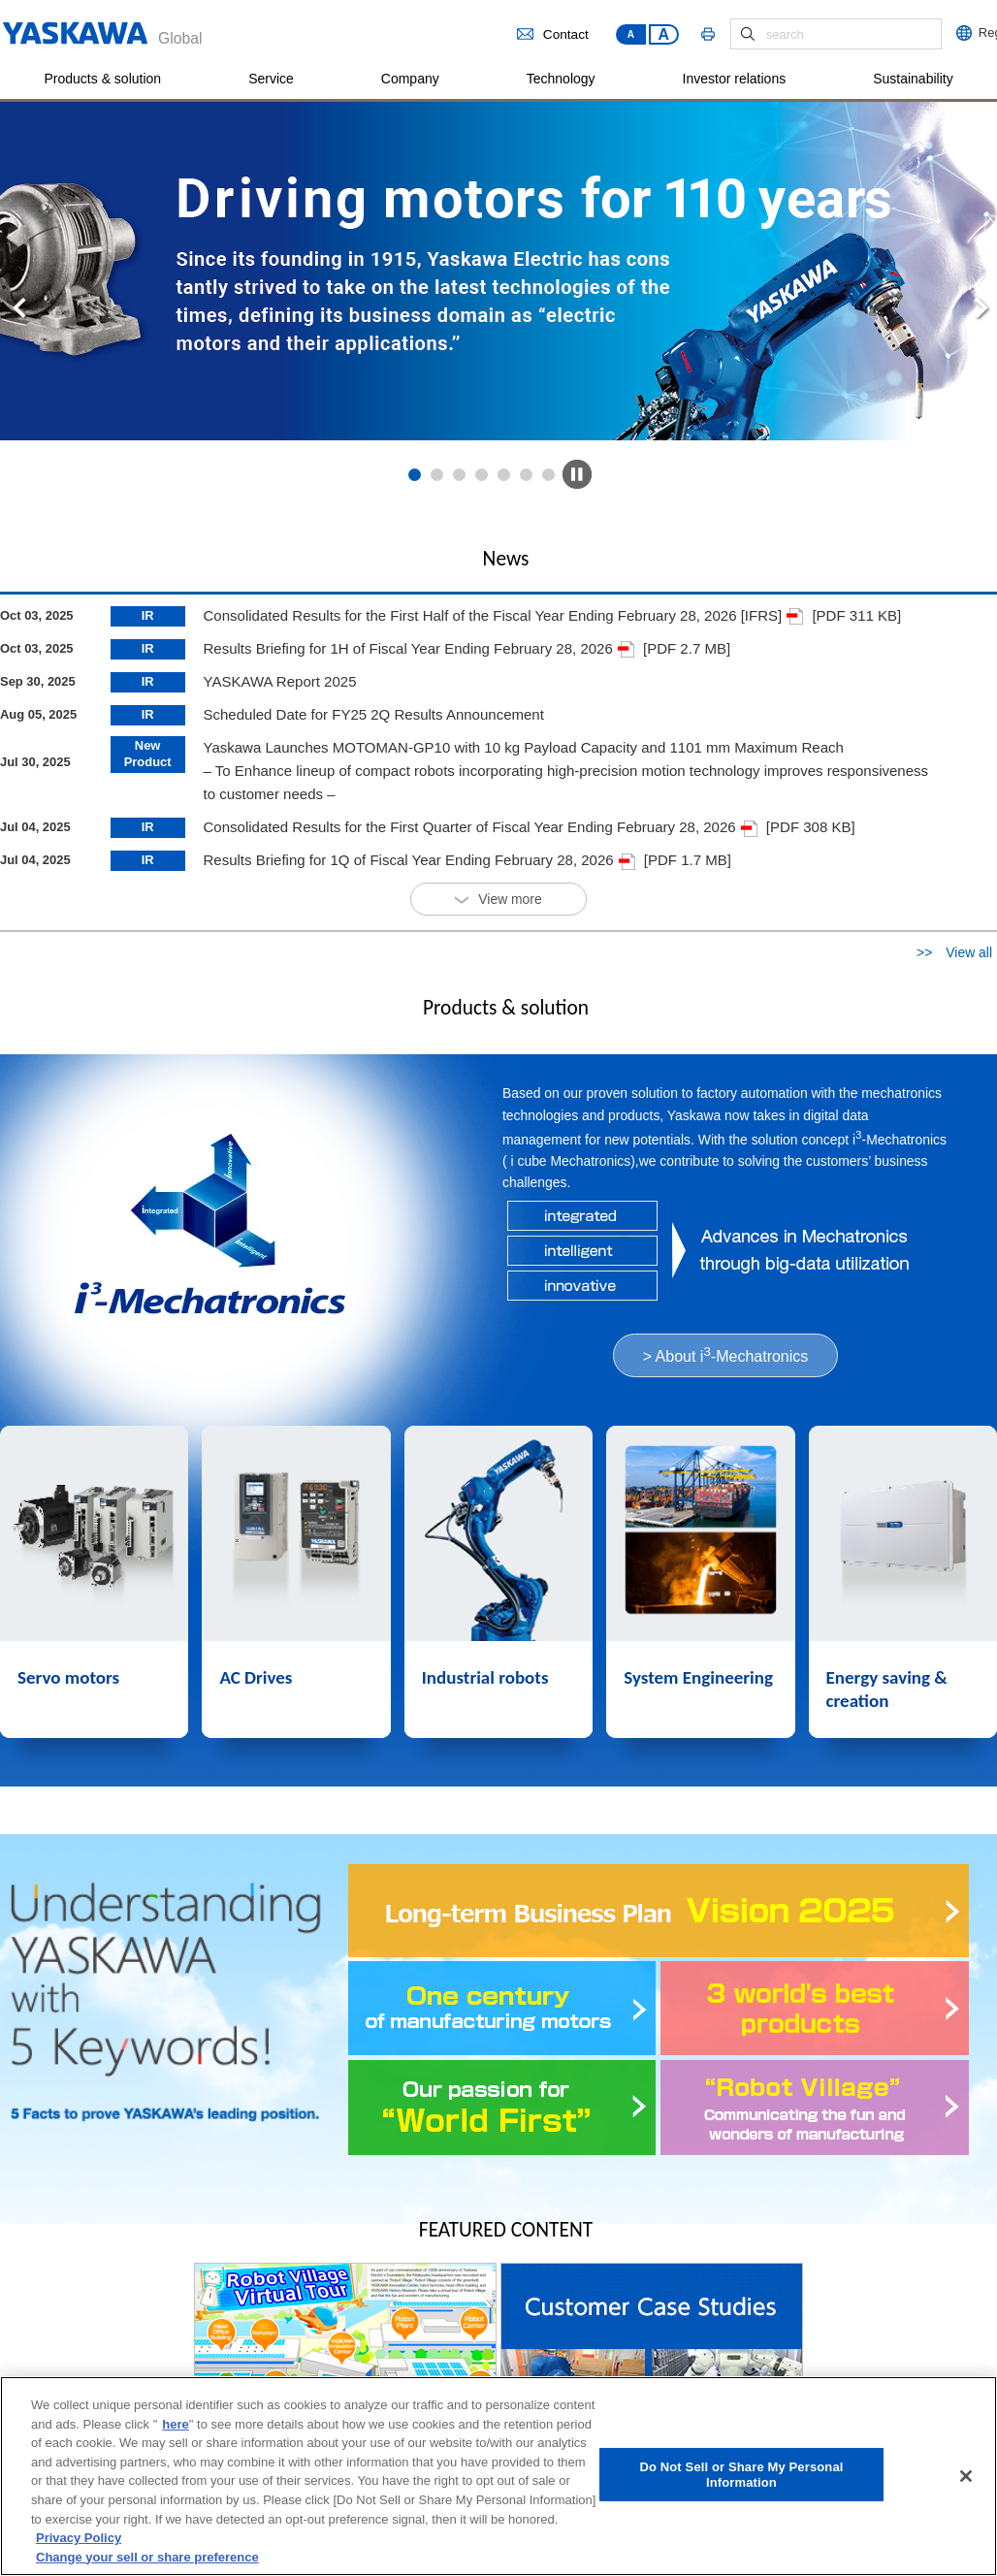  Describe the element at coordinates (410, 78) in the screenshot. I see `Company` at that location.